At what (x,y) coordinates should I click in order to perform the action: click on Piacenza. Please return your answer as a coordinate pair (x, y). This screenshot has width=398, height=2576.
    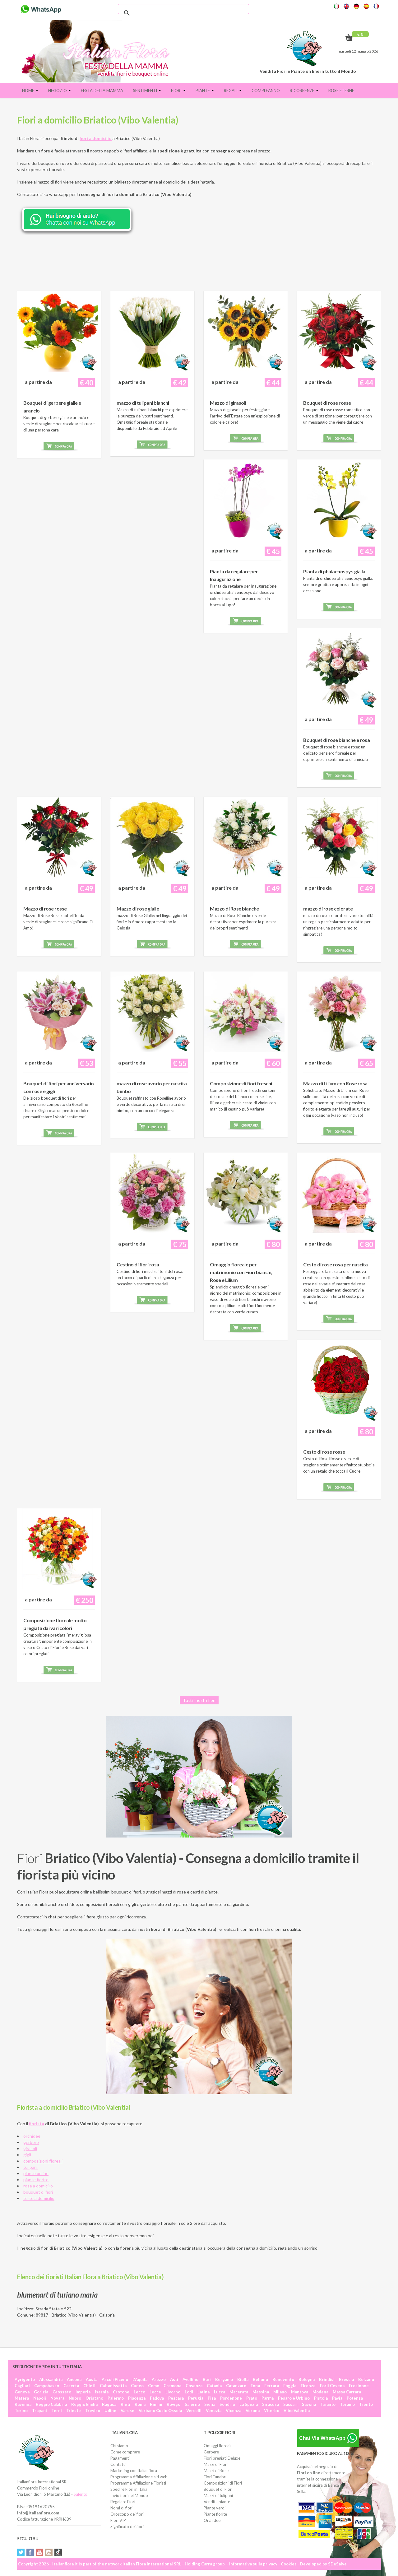
    Looking at the image, I should click on (137, 2398).